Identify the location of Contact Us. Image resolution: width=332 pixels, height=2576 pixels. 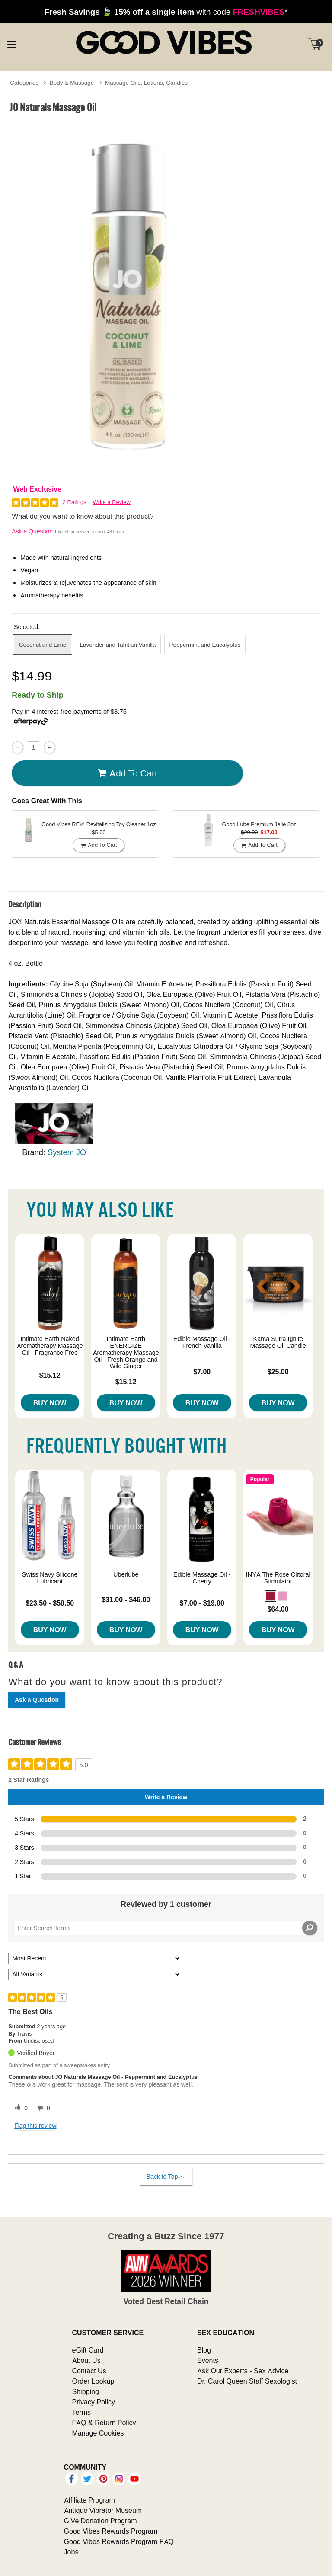
(89, 2370).